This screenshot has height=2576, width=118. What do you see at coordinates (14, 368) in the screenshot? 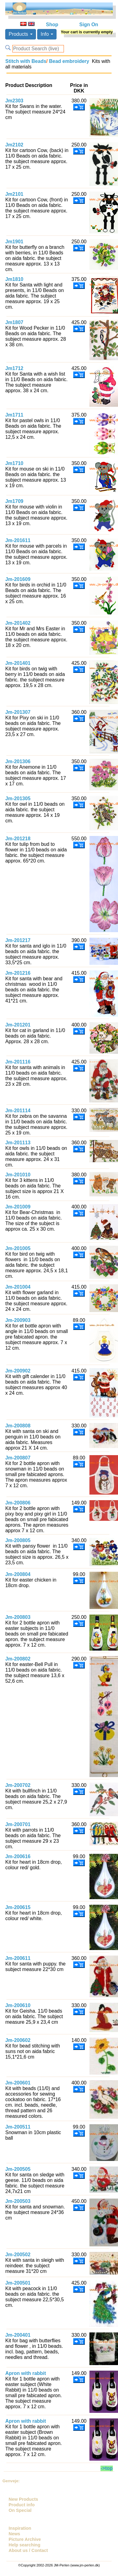
I see `Jm1712` at bounding box center [14, 368].